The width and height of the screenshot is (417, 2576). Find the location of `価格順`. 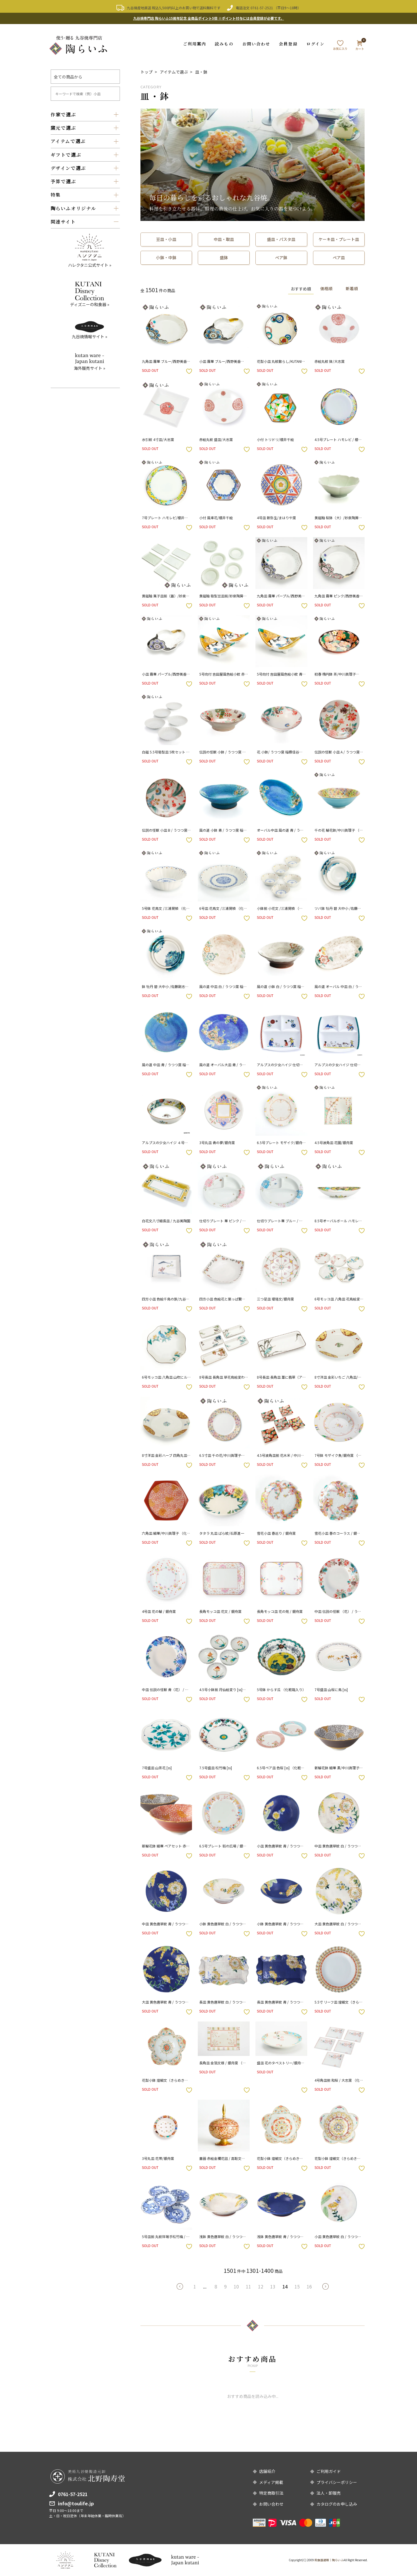

価格順 is located at coordinates (325, 288).